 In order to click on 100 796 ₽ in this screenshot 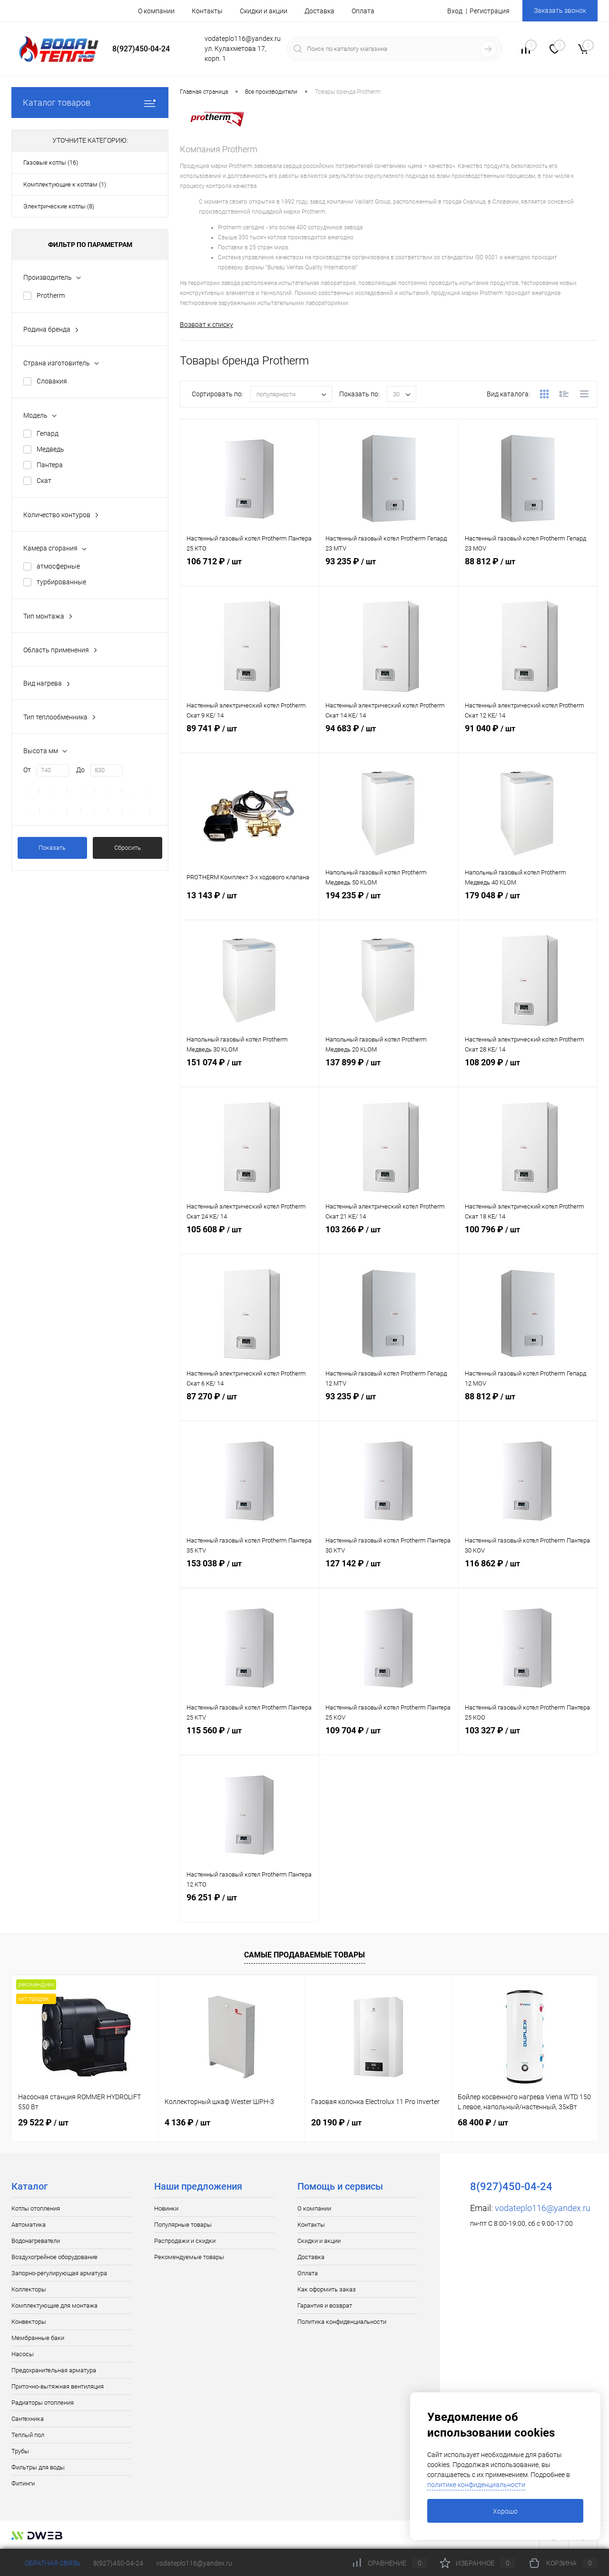, I will do `click(528, 1241)`.